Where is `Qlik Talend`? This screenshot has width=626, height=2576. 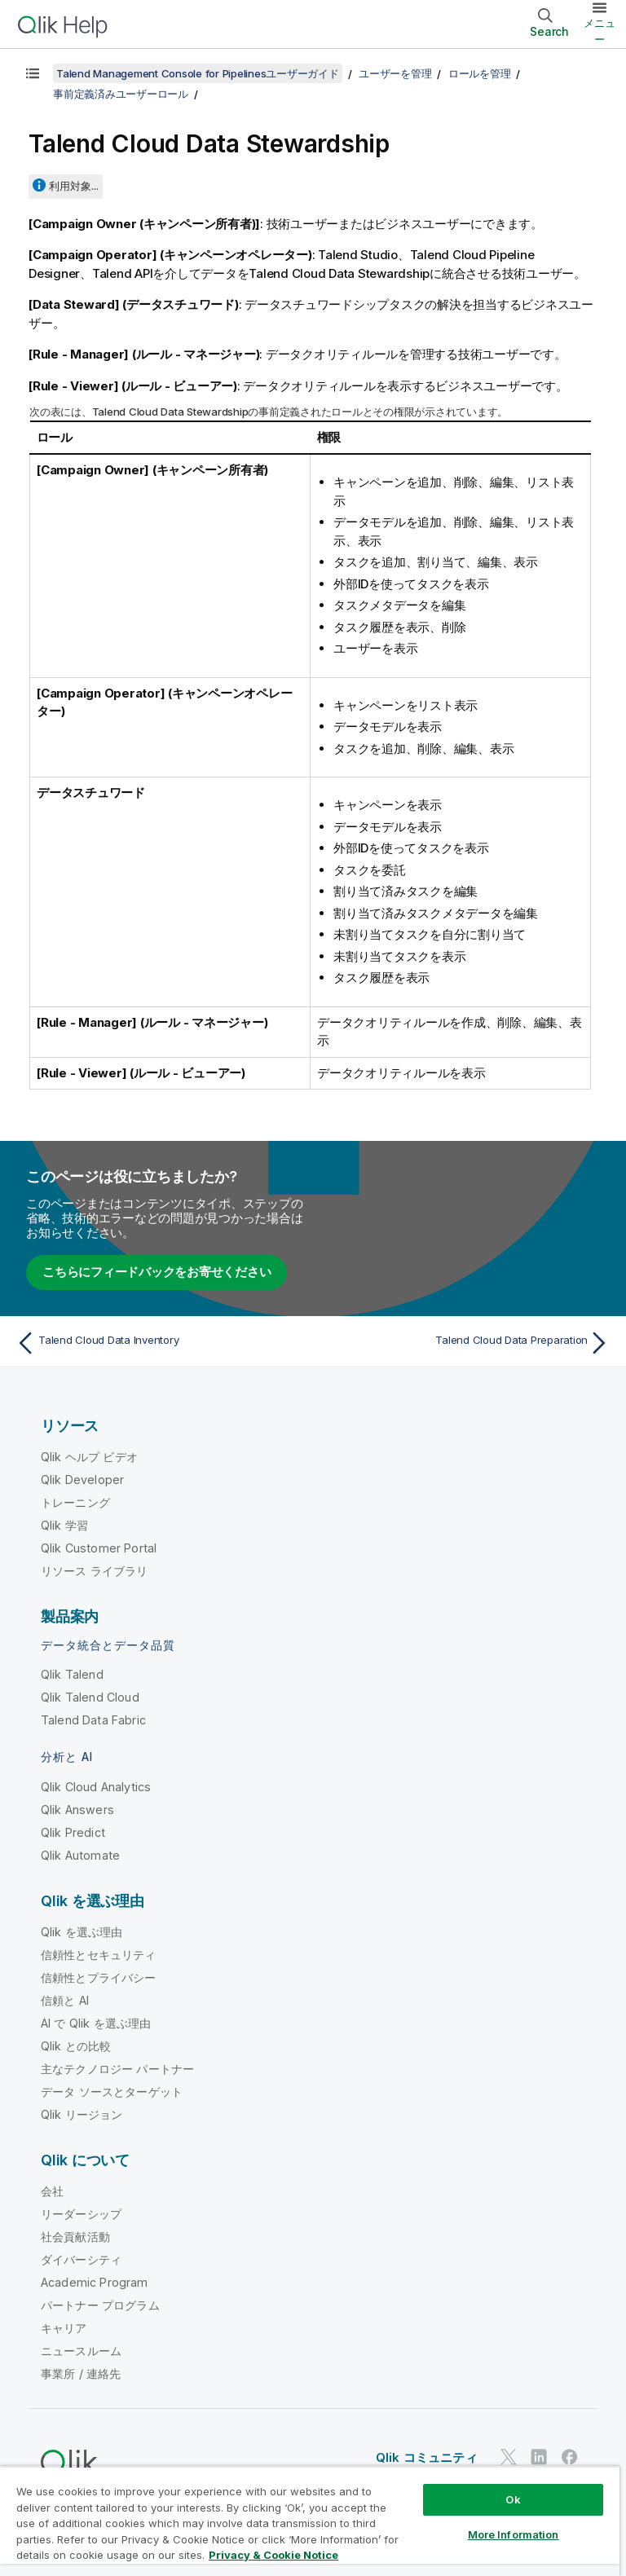
Qlik Talend is located at coordinates (72, 1674).